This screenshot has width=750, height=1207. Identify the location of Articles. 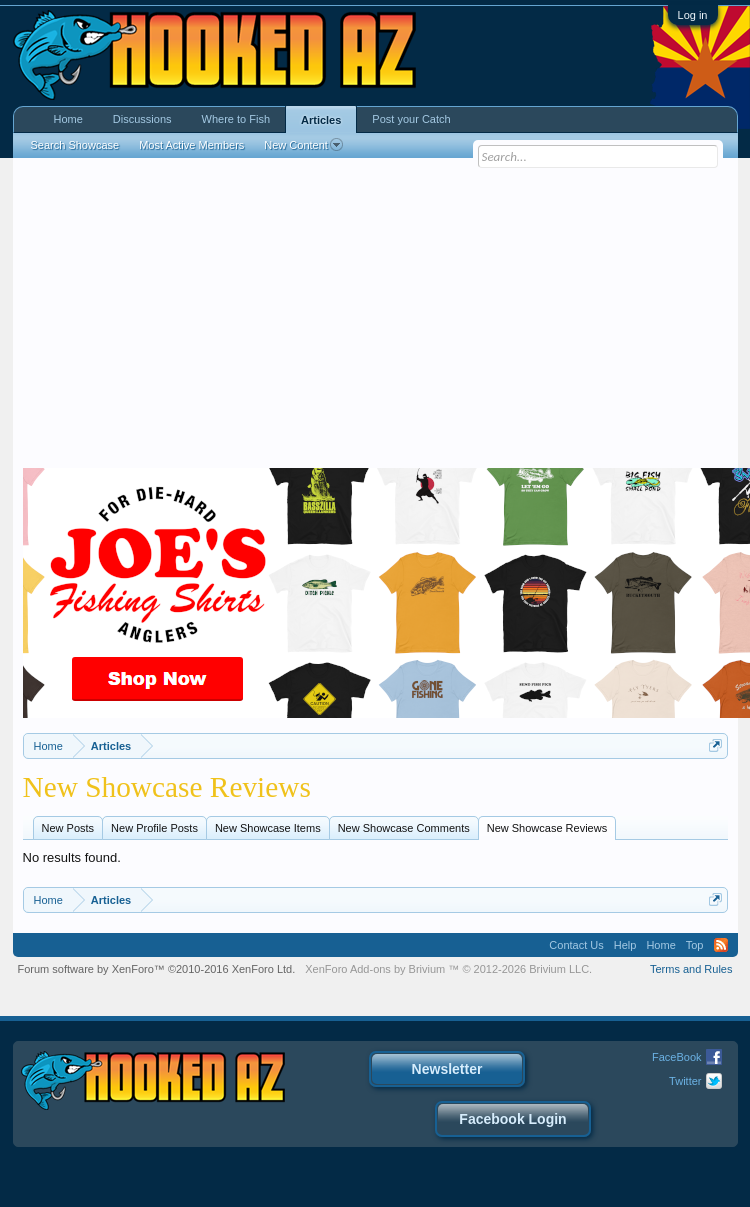
(321, 120).